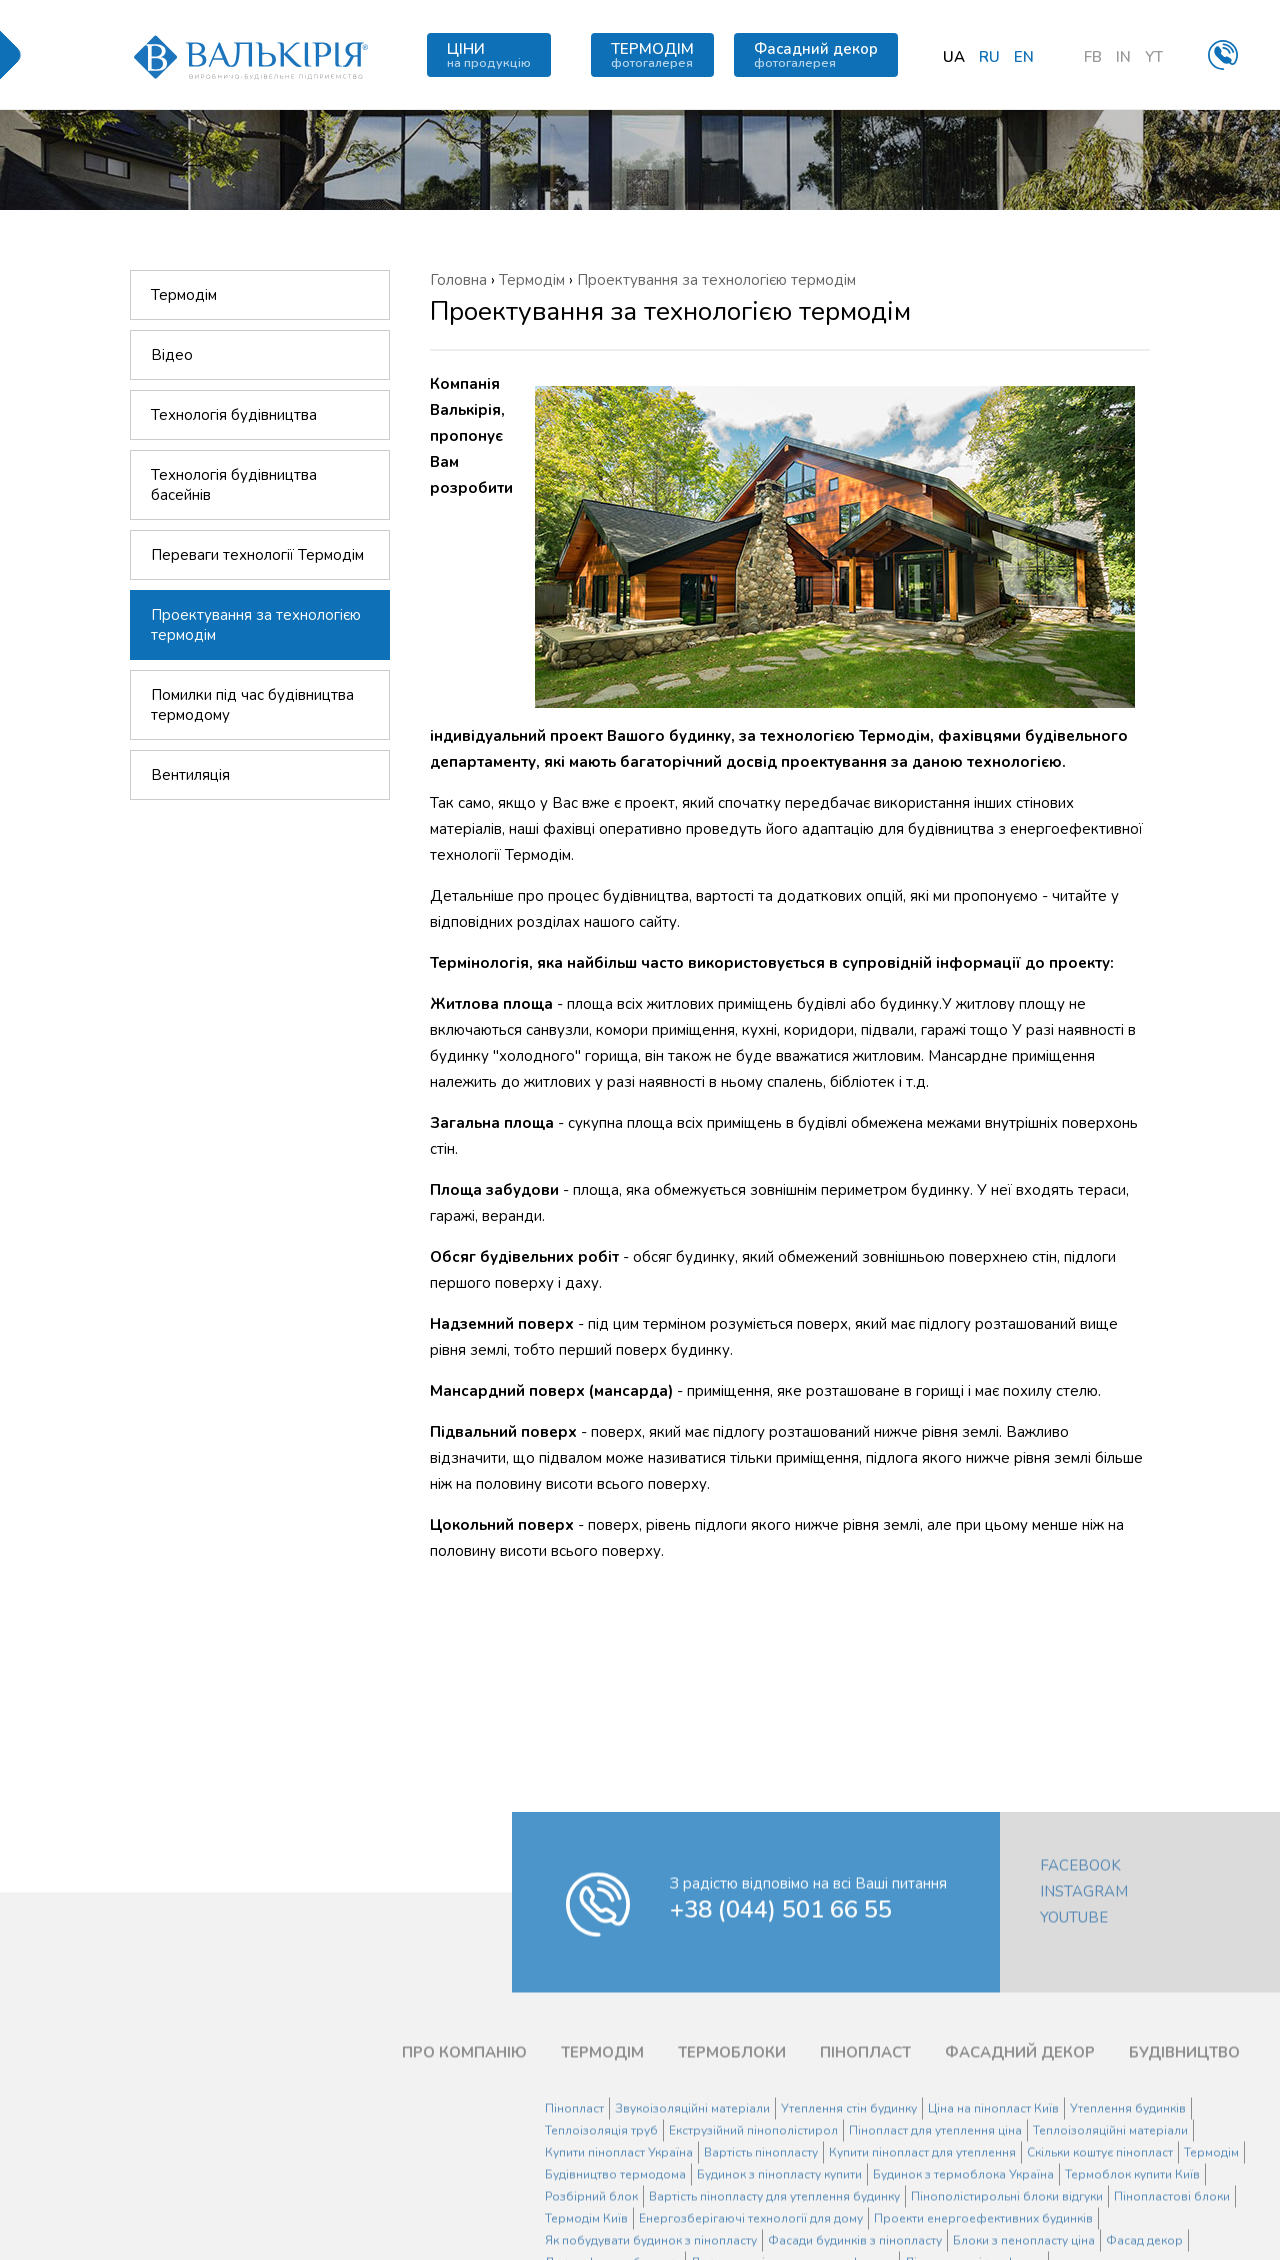  Describe the element at coordinates (172, 356) in the screenshot. I see `Відео` at that location.